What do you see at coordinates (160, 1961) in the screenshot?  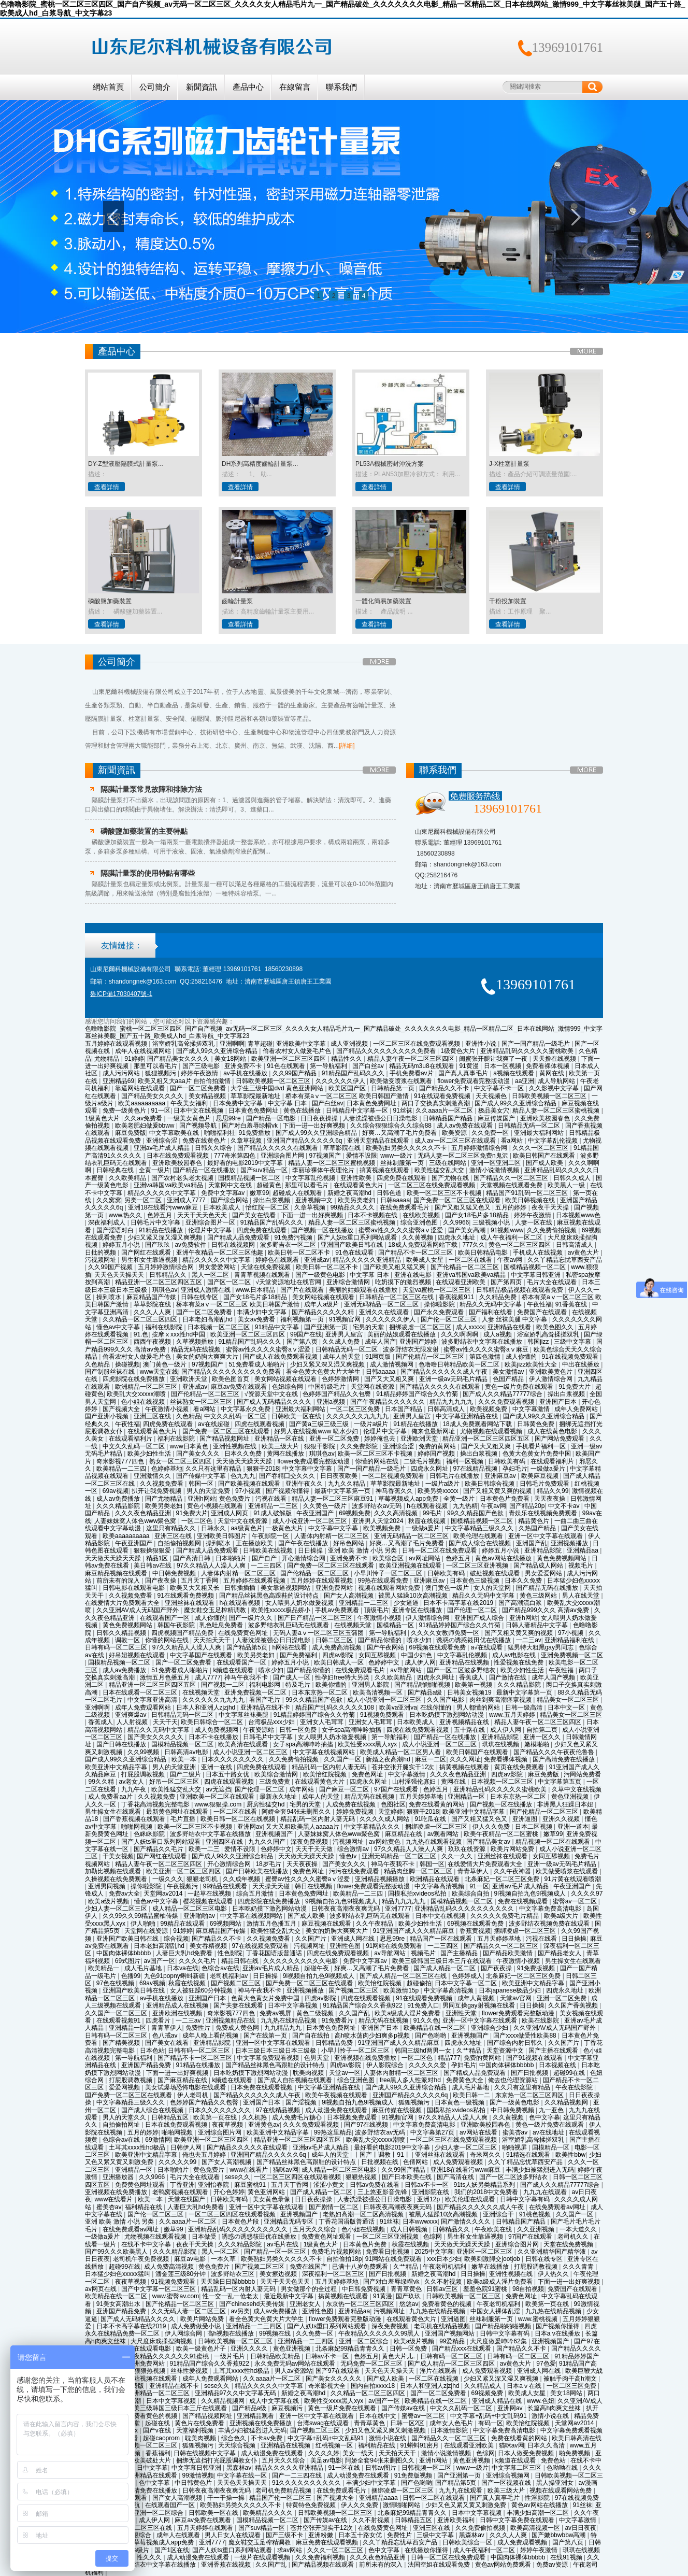 I see `av国产一区` at bounding box center [160, 1961].